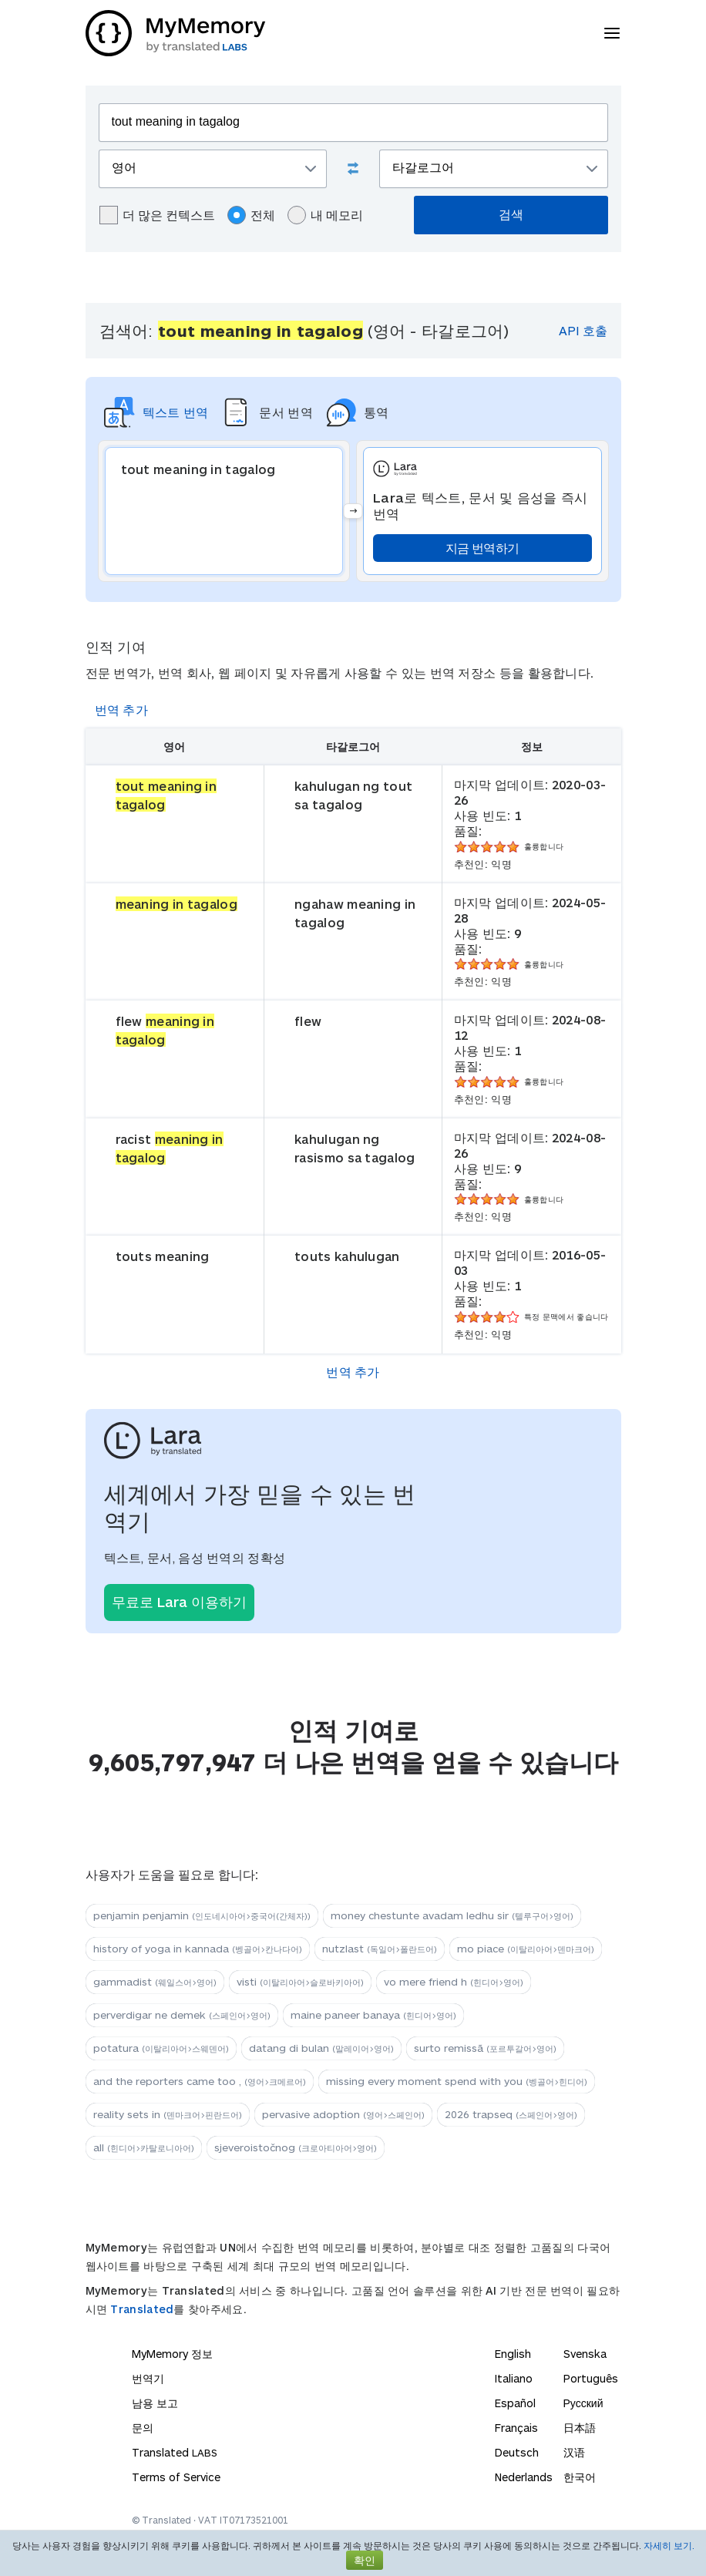  I want to click on 번역기, so click(148, 2378).